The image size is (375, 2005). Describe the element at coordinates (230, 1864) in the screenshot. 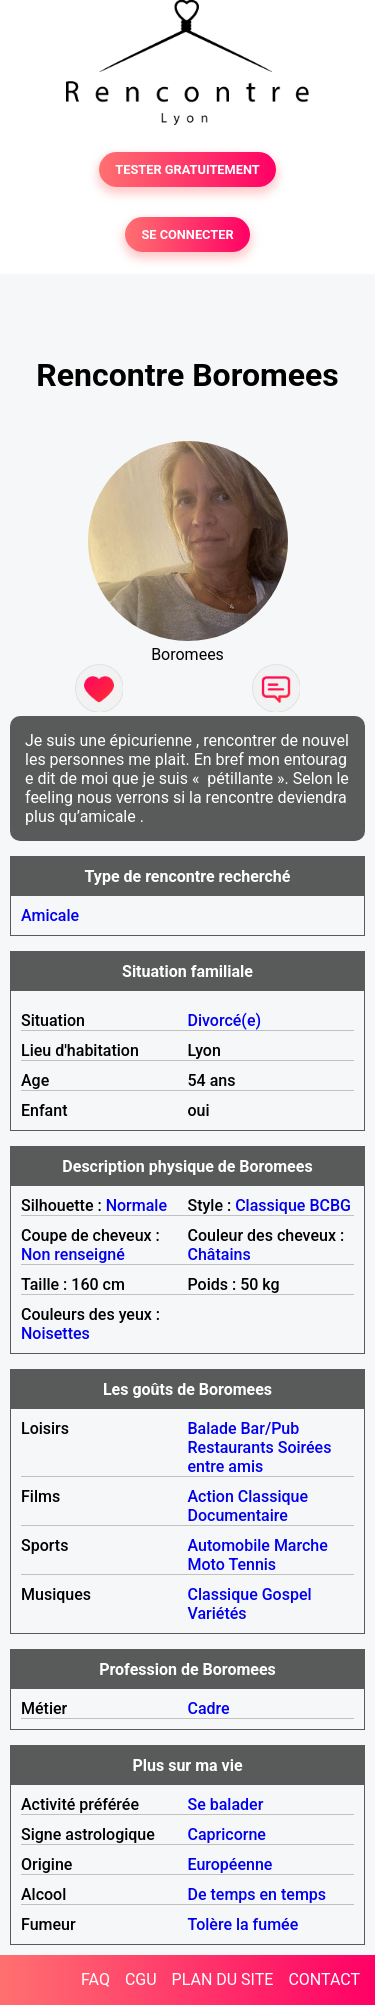

I see `Européenne` at that location.